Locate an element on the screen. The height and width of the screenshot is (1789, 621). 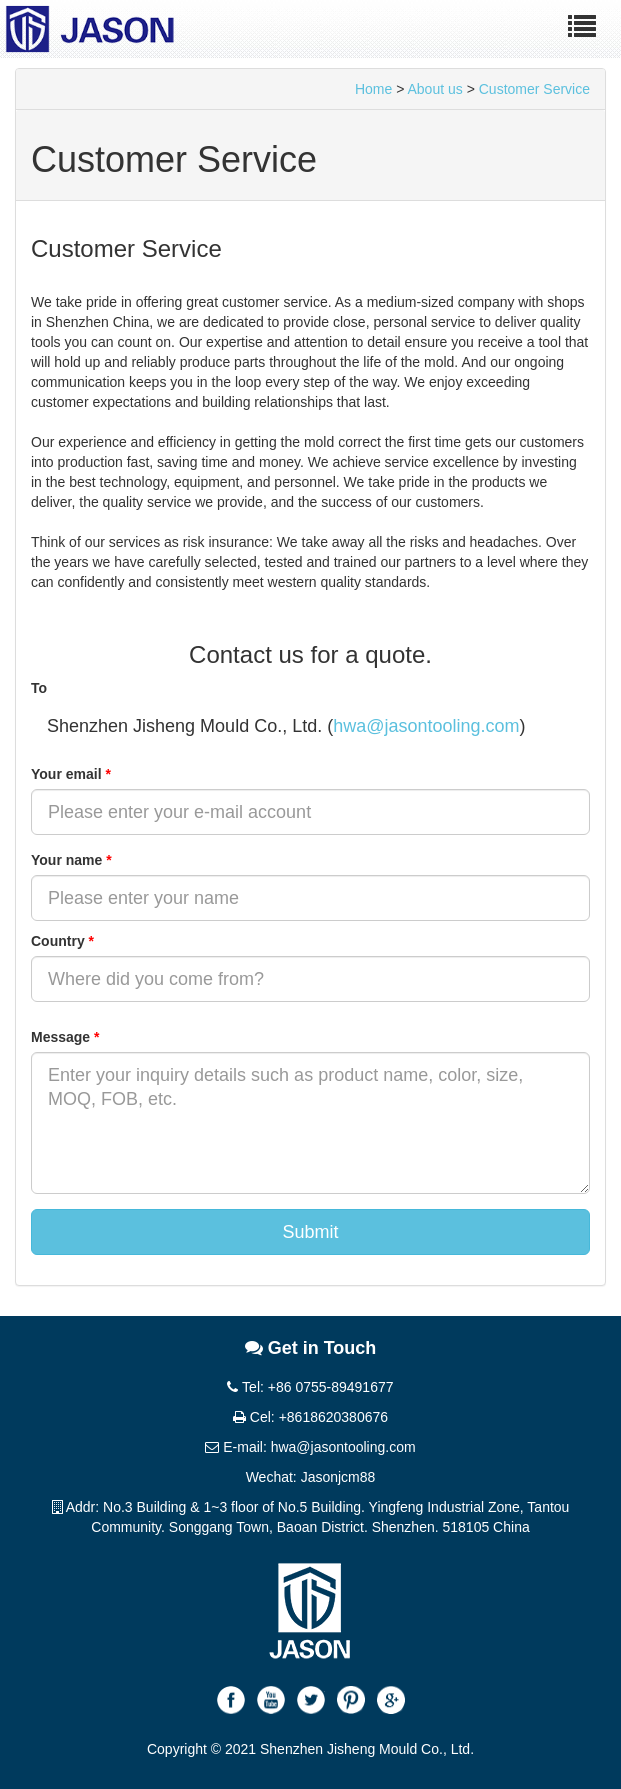
Country is located at coordinates (62, 941).